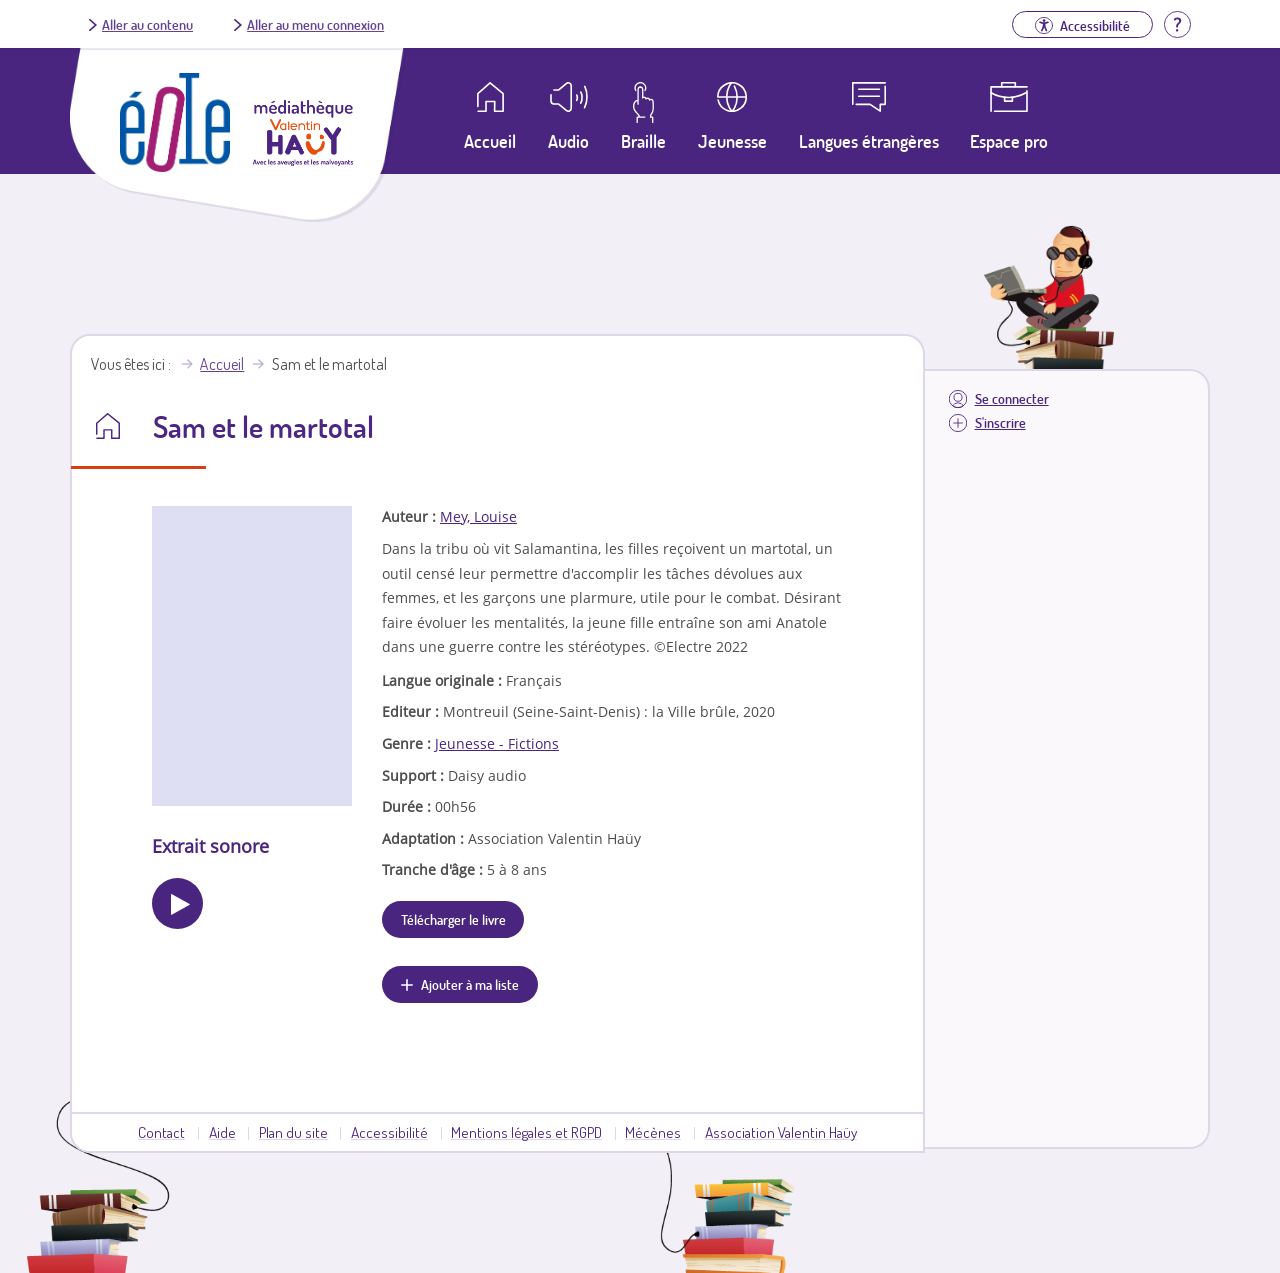 The width and height of the screenshot is (1280, 1273). What do you see at coordinates (497, 743) in the screenshot?
I see `Jeunesse - Fictions` at bounding box center [497, 743].